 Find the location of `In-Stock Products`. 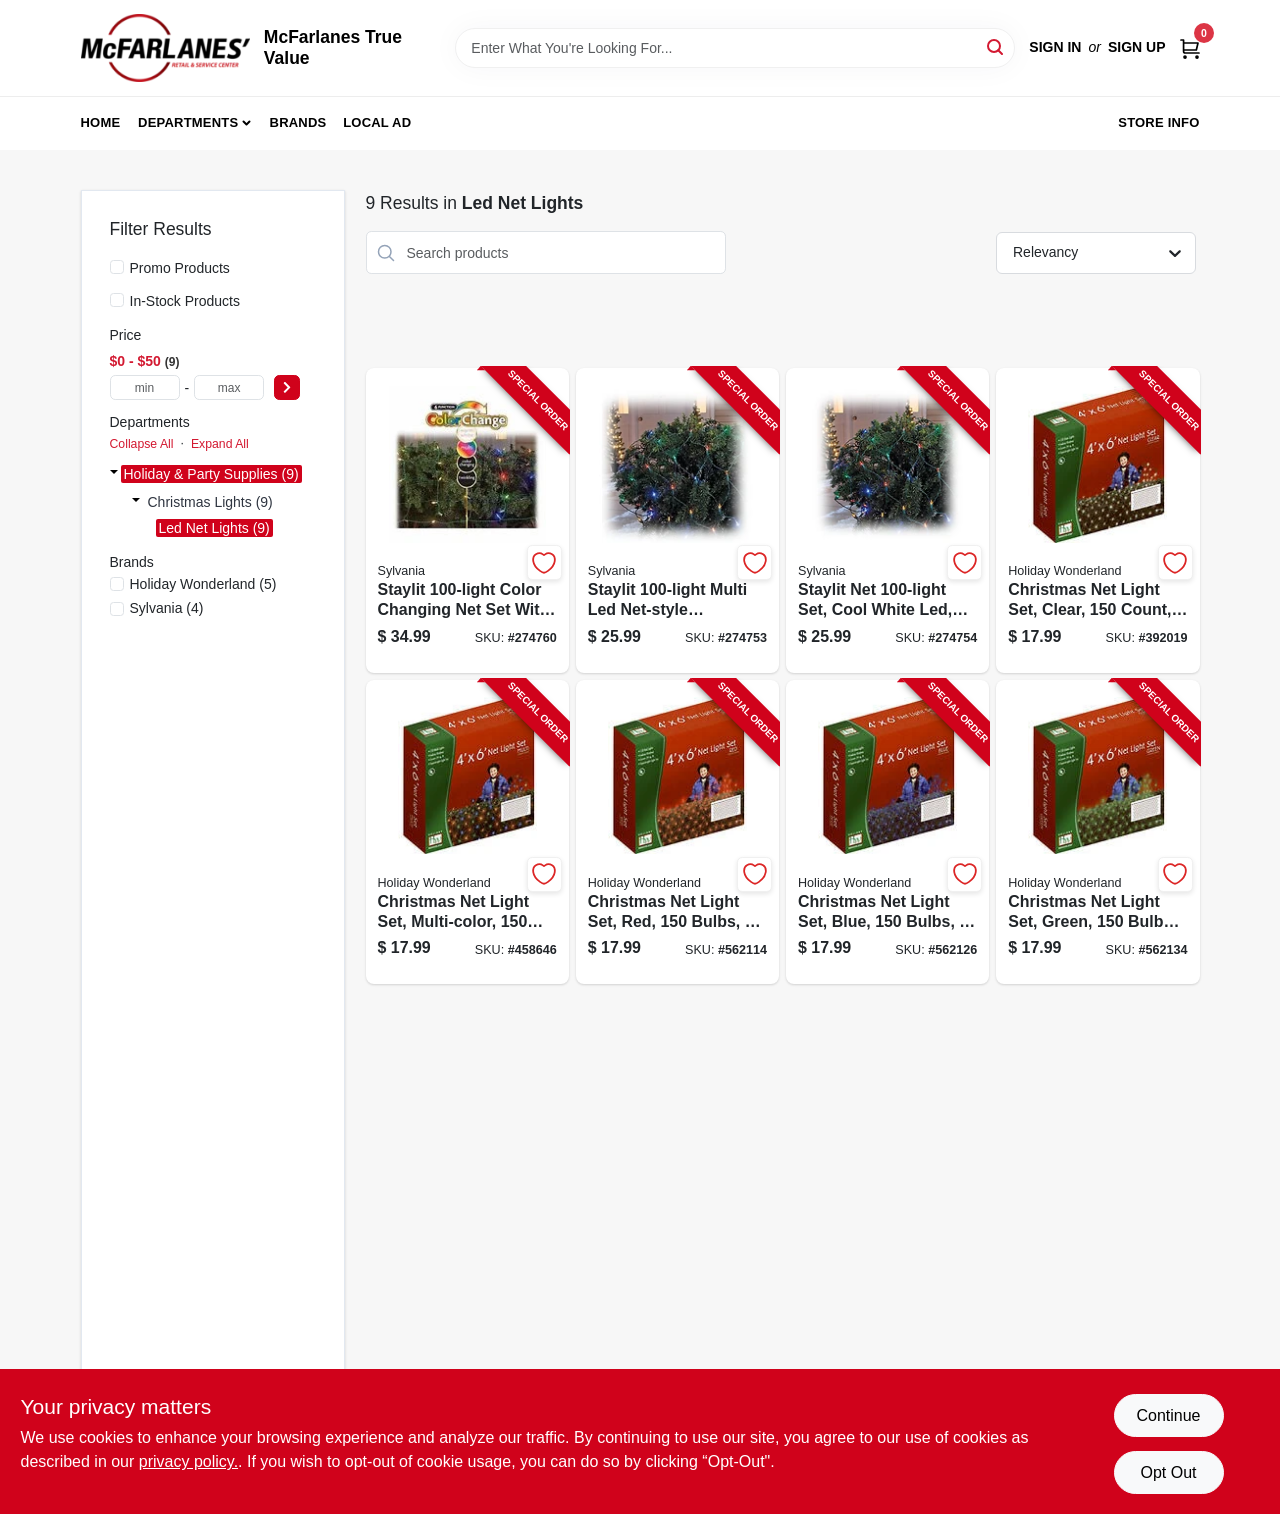

In-Stock Products is located at coordinates (185, 301).